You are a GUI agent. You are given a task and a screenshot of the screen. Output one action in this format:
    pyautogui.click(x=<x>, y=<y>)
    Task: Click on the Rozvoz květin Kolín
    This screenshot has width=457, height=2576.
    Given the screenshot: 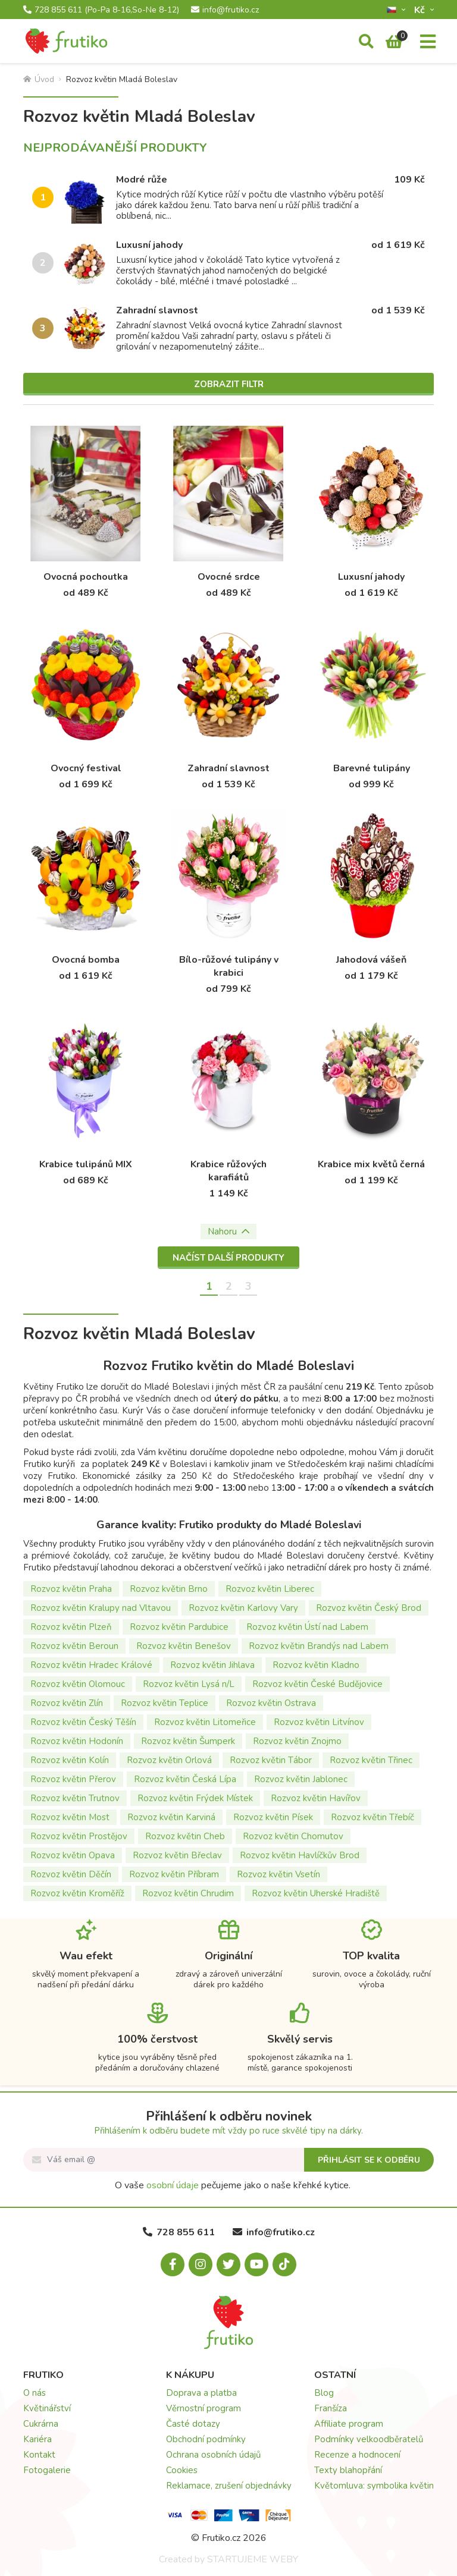 What is the action you would take?
    pyautogui.click(x=69, y=1760)
    